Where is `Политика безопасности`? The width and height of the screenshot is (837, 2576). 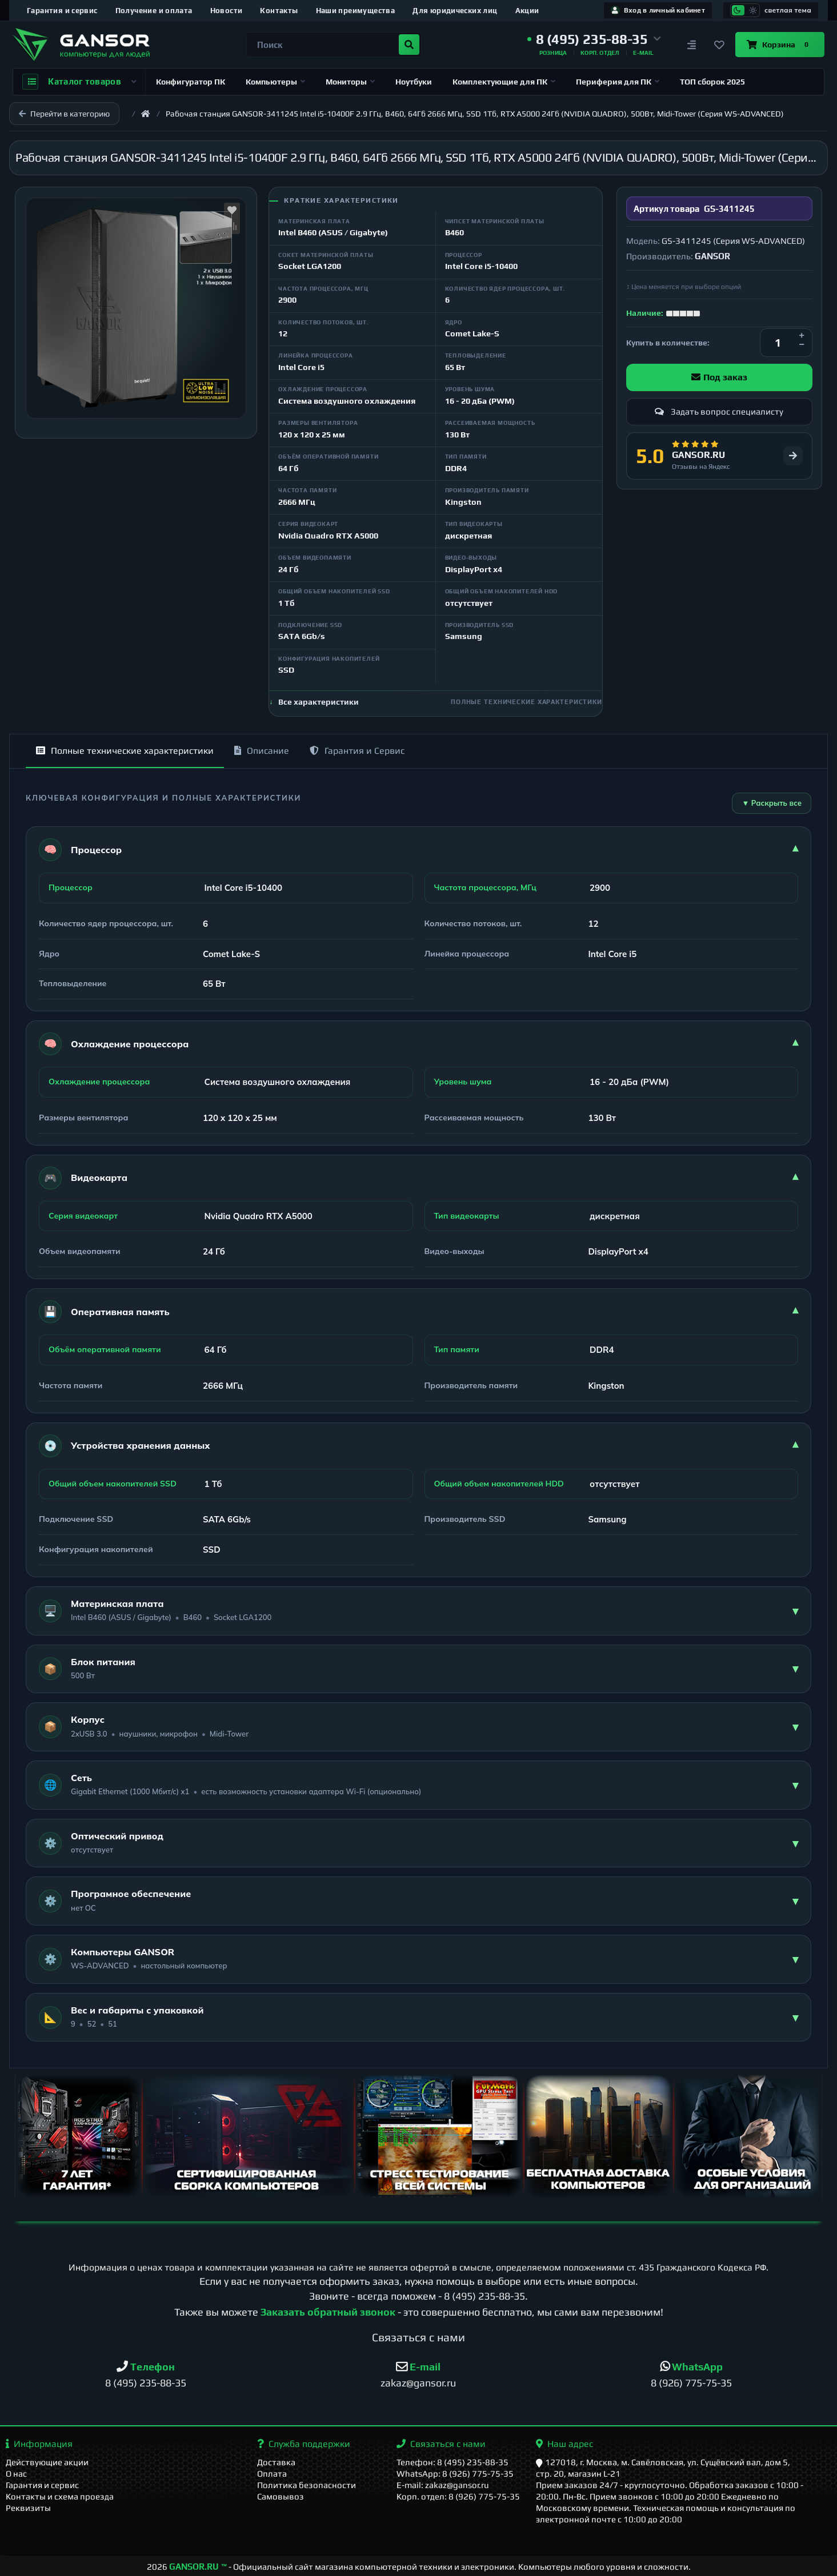
Политика безопасности is located at coordinates (306, 2485).